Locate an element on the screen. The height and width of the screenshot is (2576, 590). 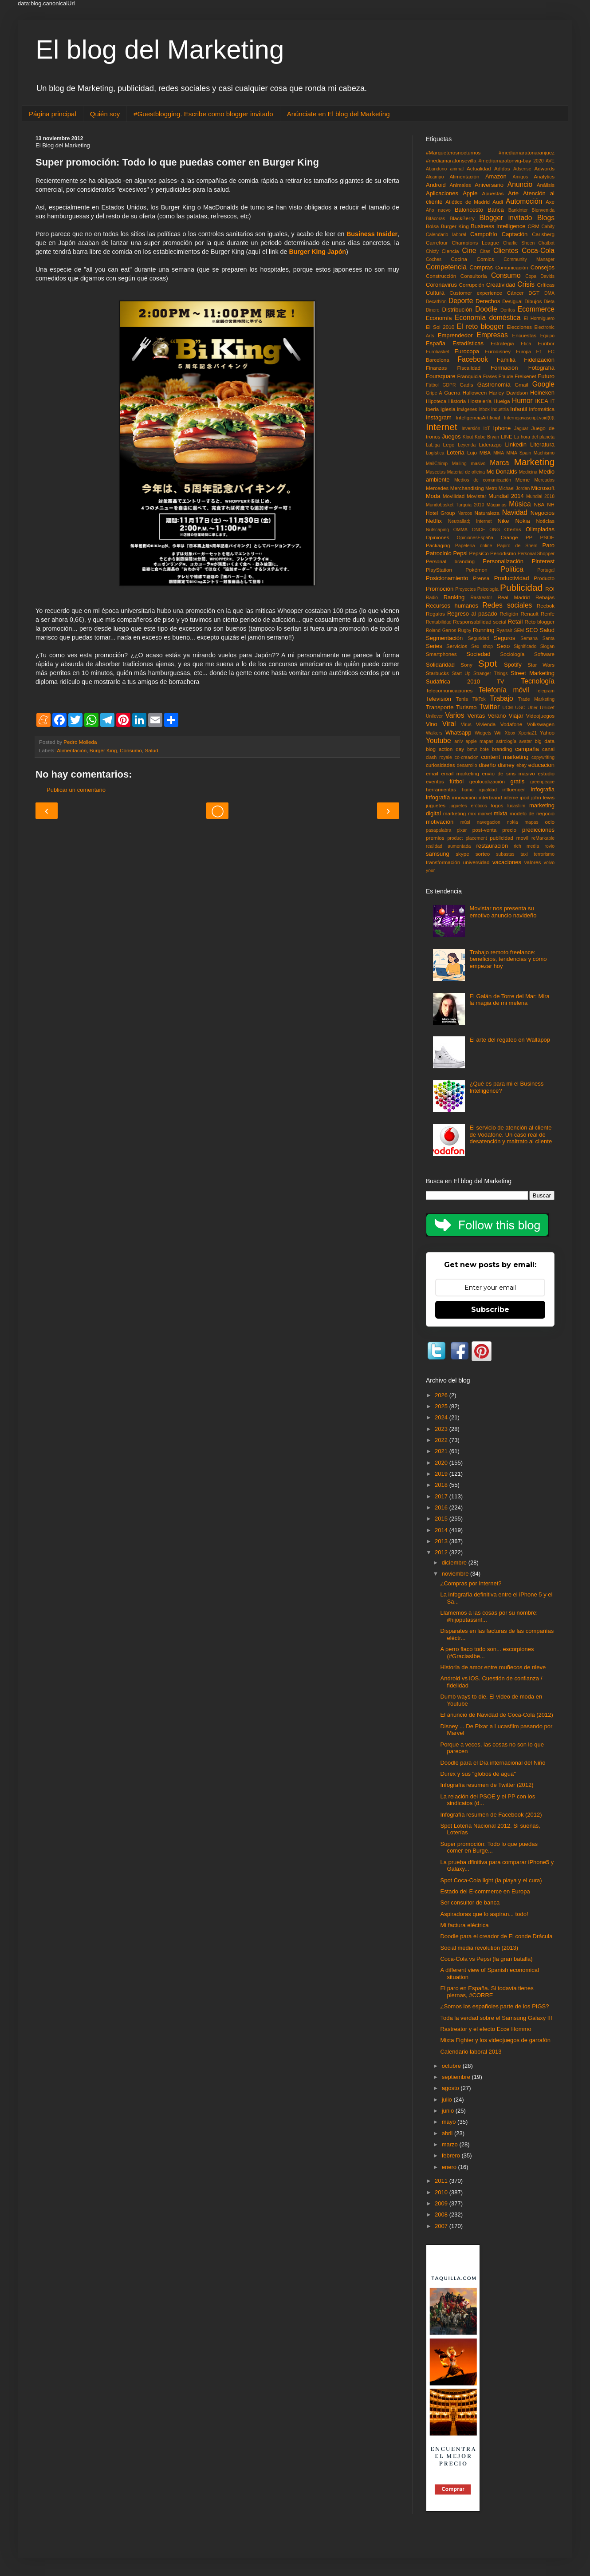
Dibujos is located at coordinates (533, 301).